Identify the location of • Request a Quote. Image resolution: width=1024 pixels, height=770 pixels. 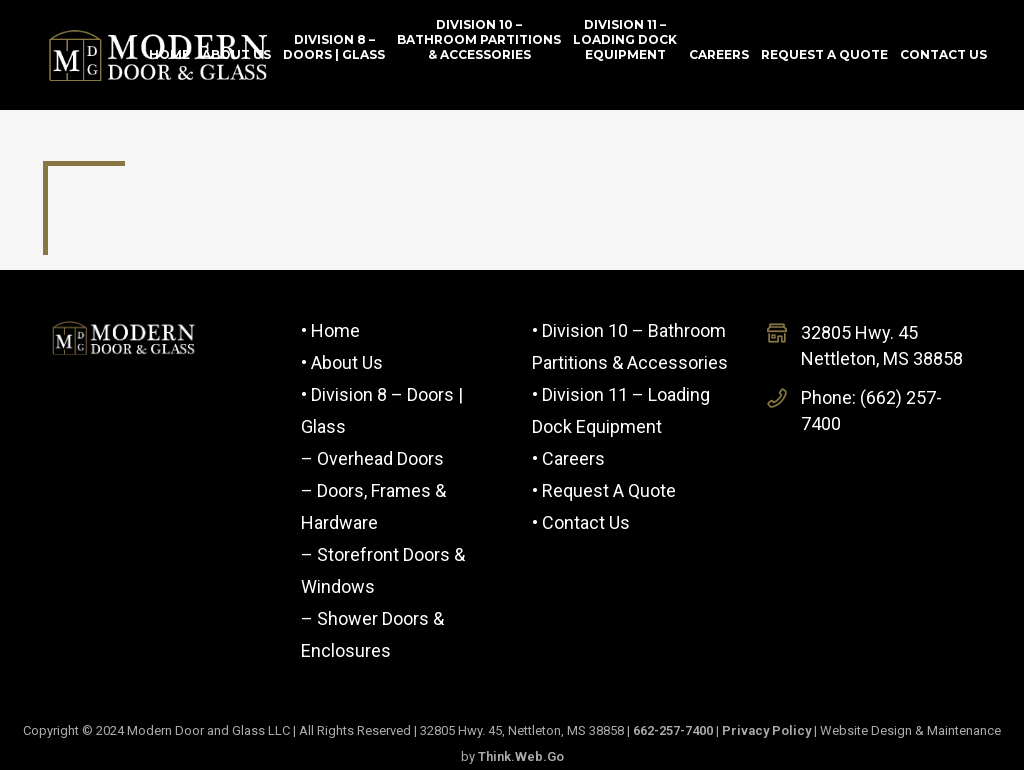
(604, 490).